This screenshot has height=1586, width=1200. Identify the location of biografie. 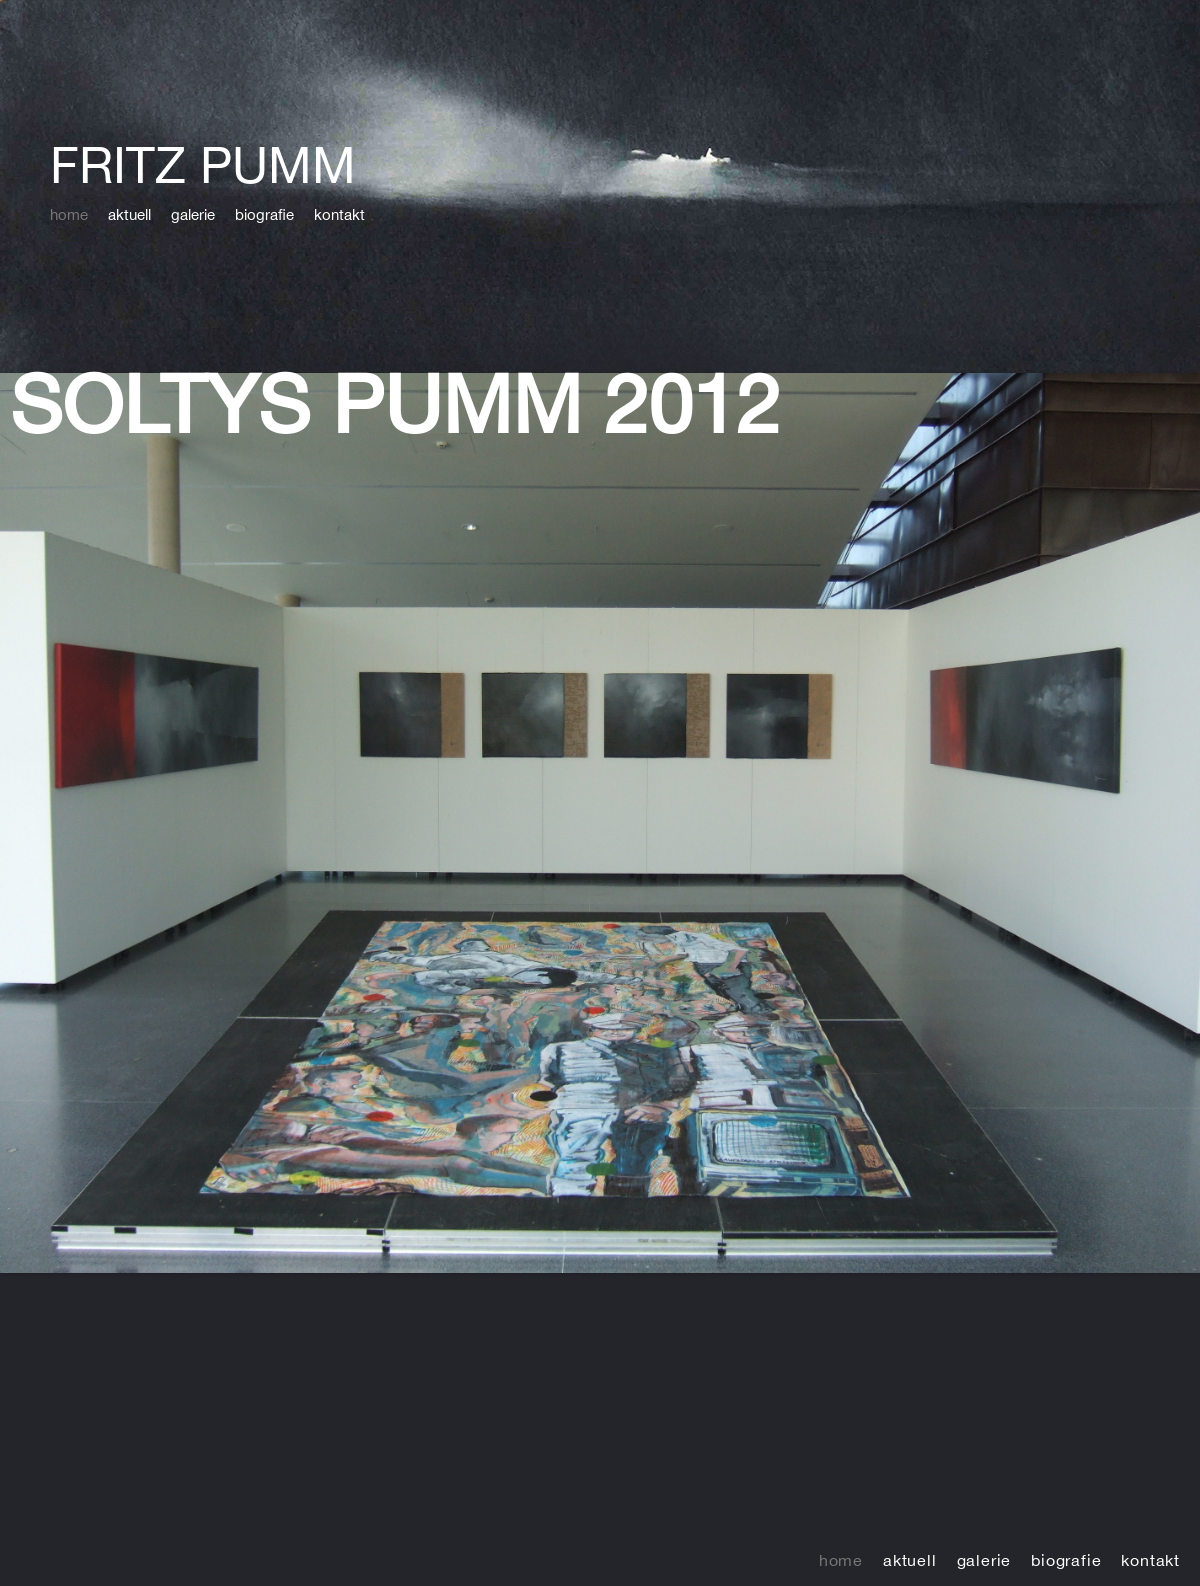
(264, 214).